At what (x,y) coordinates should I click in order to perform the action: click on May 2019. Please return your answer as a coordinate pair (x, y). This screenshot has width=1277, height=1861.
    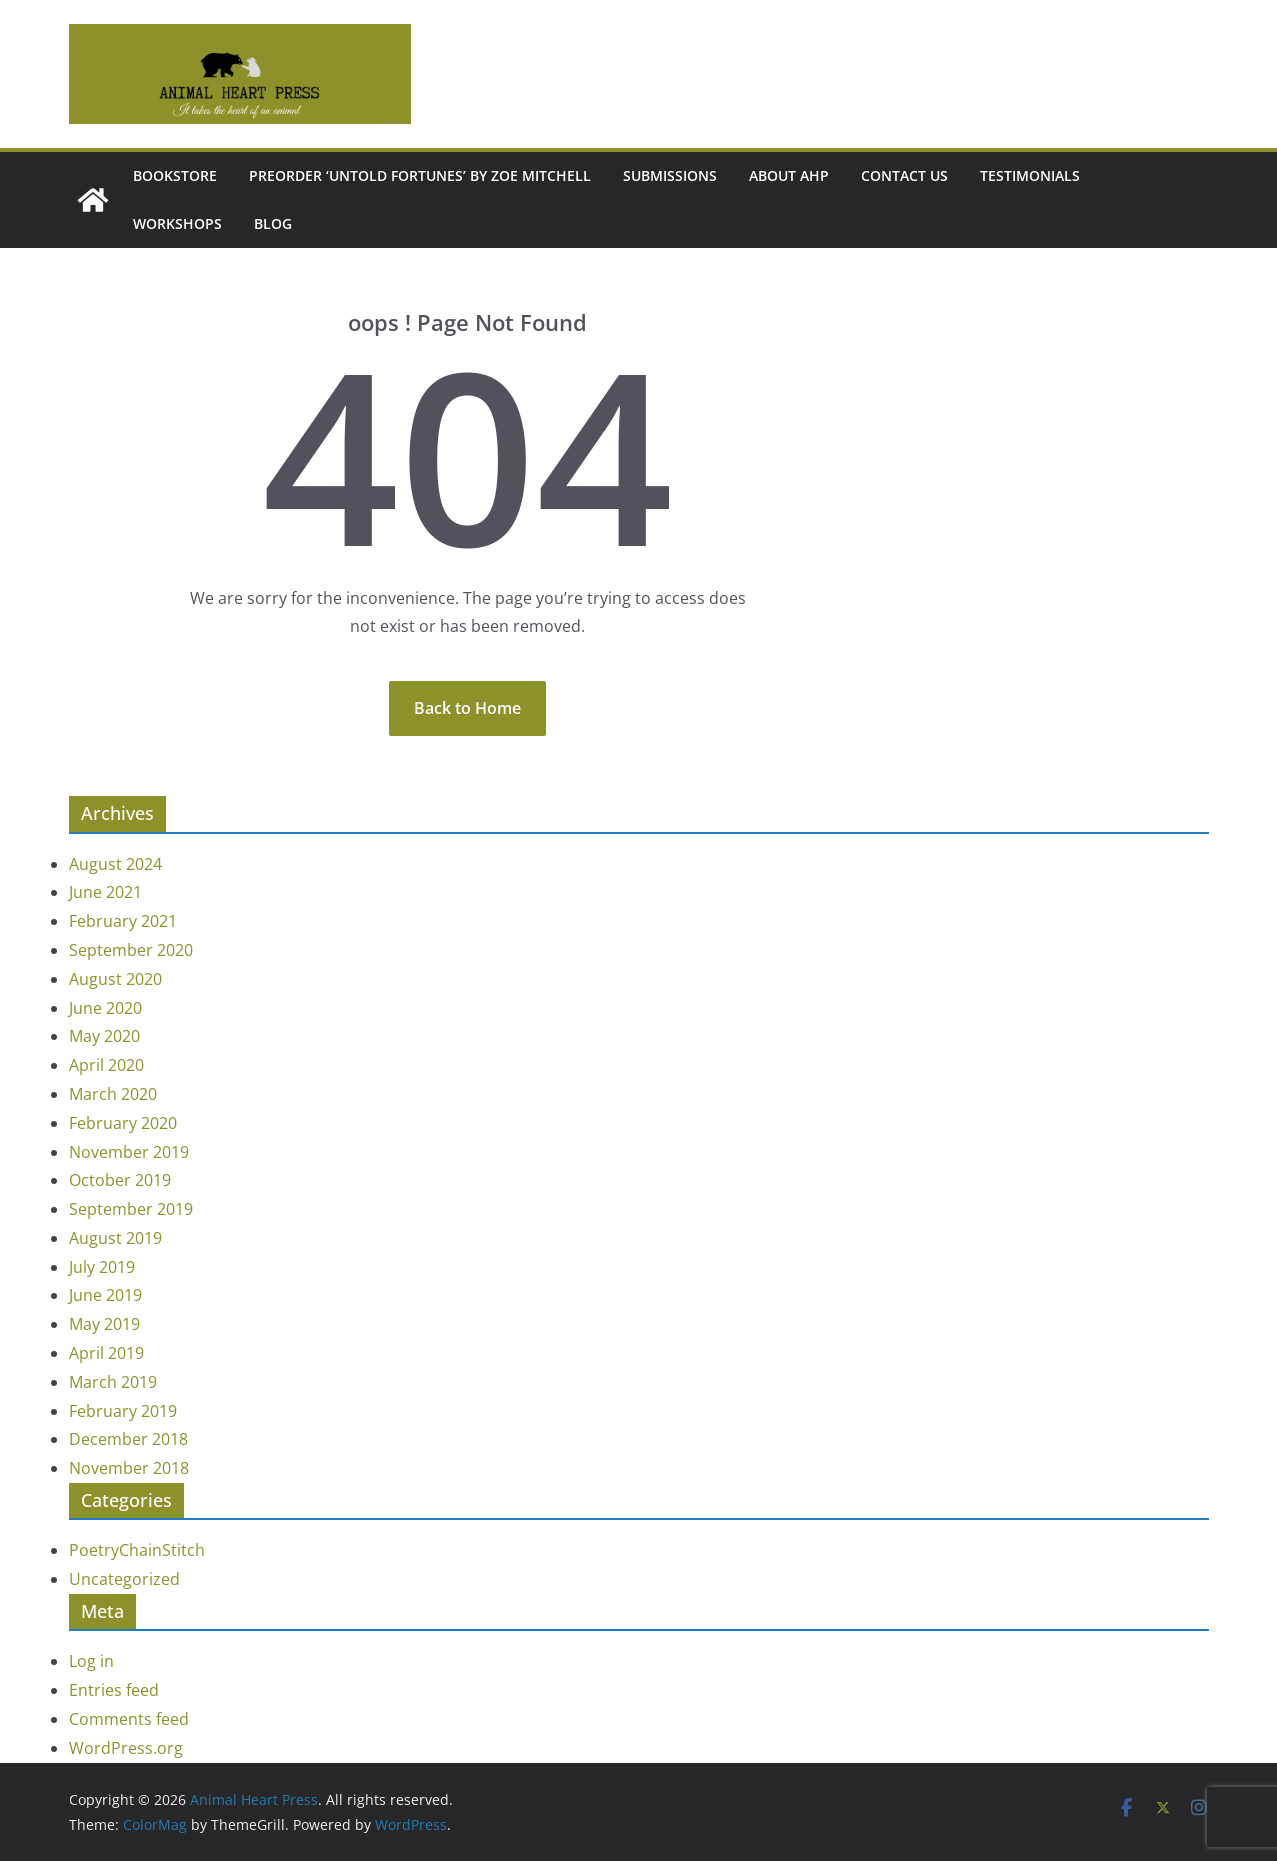
    Looking at the image, I should click on (104, 1324).